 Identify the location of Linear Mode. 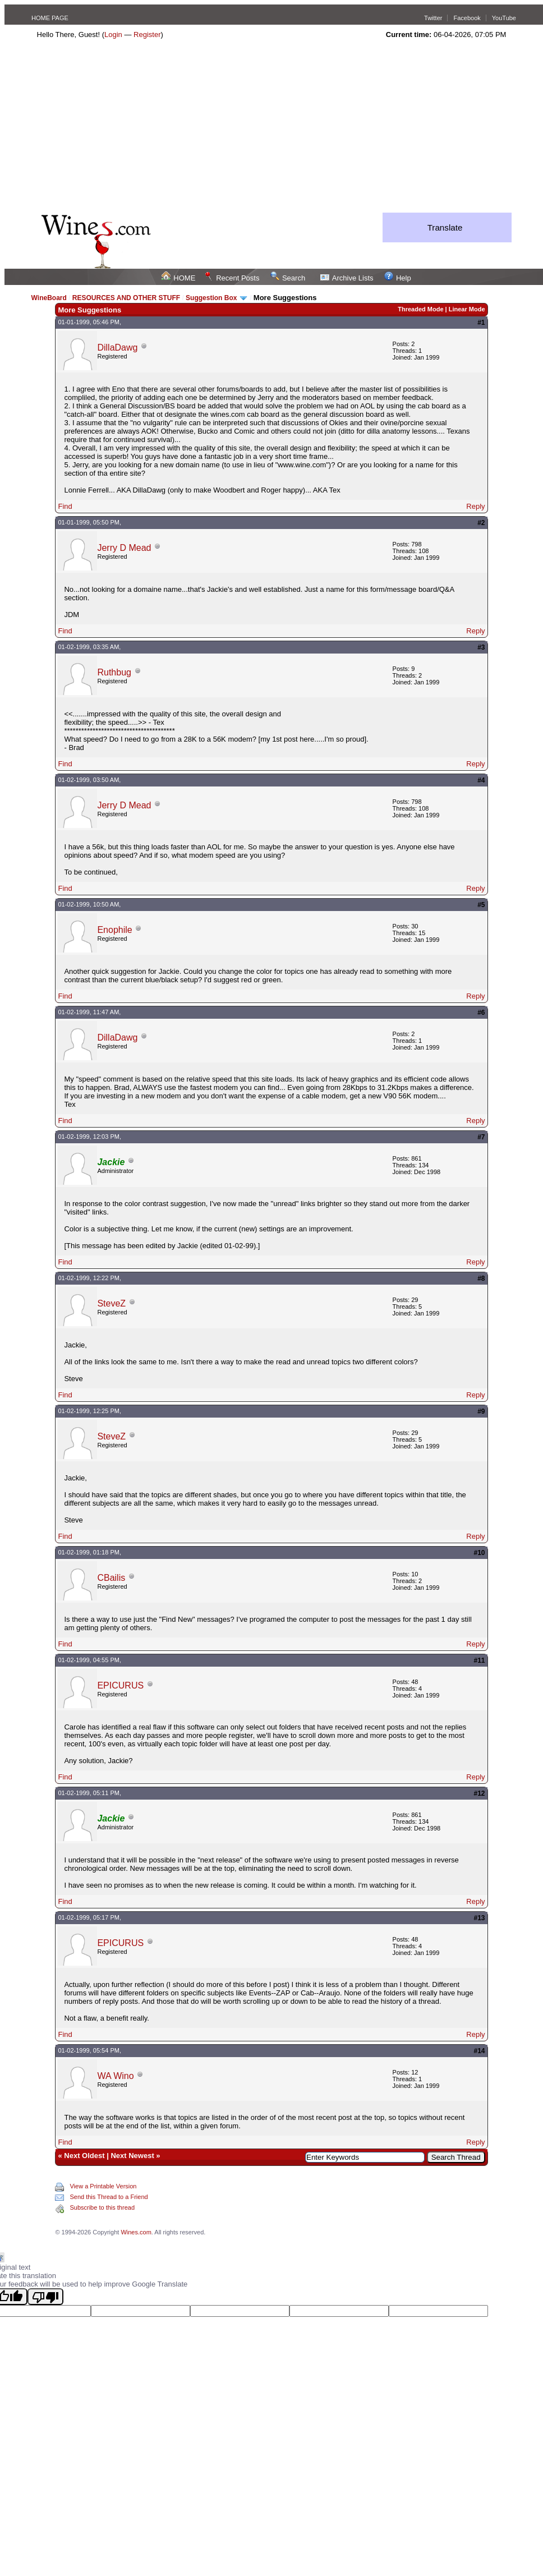
(467, 309).